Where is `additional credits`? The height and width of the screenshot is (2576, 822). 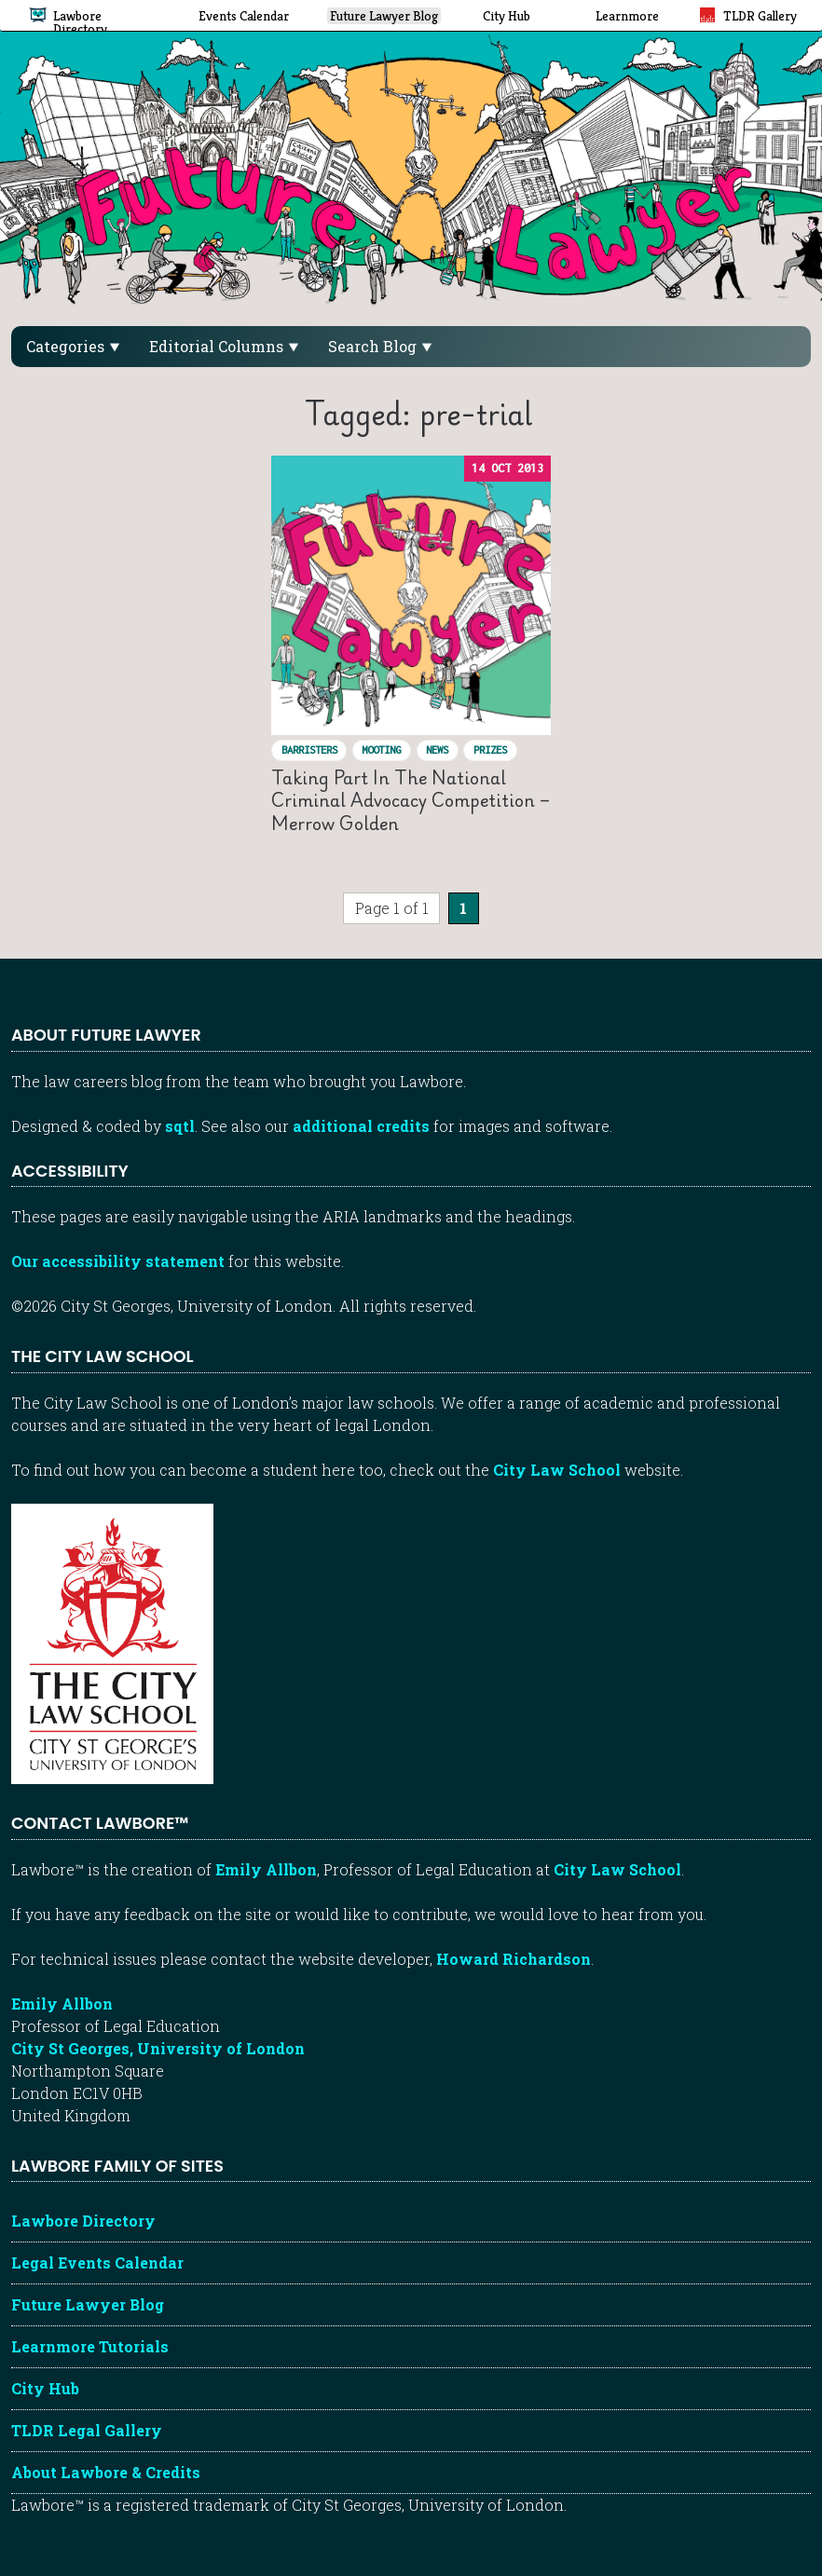
additional credits is located at coordinates (361, 1126).